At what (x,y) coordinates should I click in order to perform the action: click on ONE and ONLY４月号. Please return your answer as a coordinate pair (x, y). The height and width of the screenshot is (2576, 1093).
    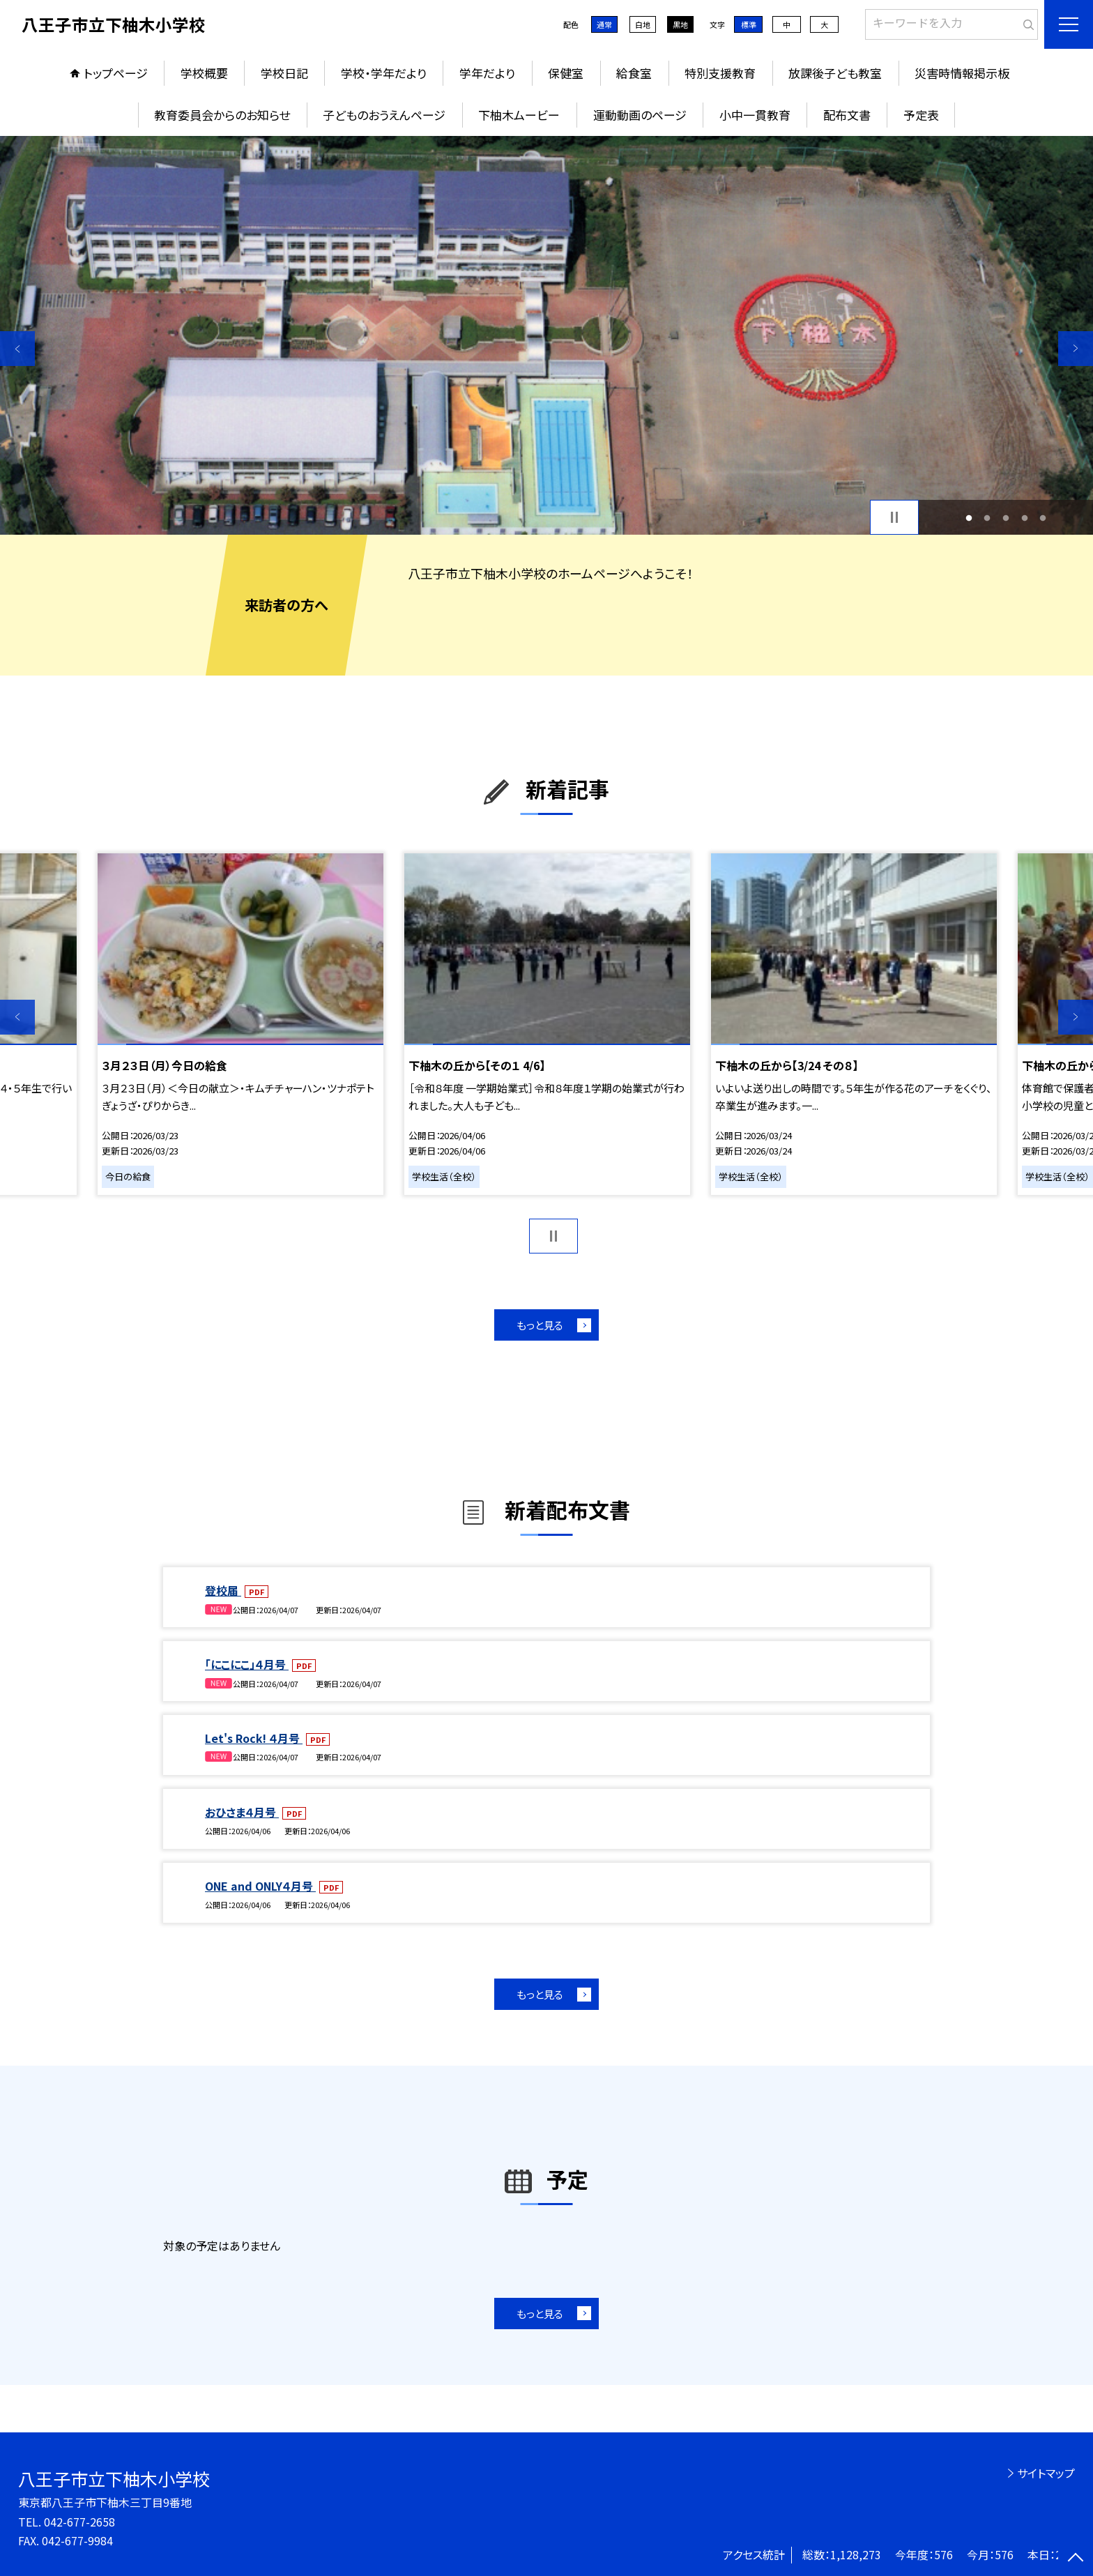
    Looking at the image, I should click on (260, 1885).